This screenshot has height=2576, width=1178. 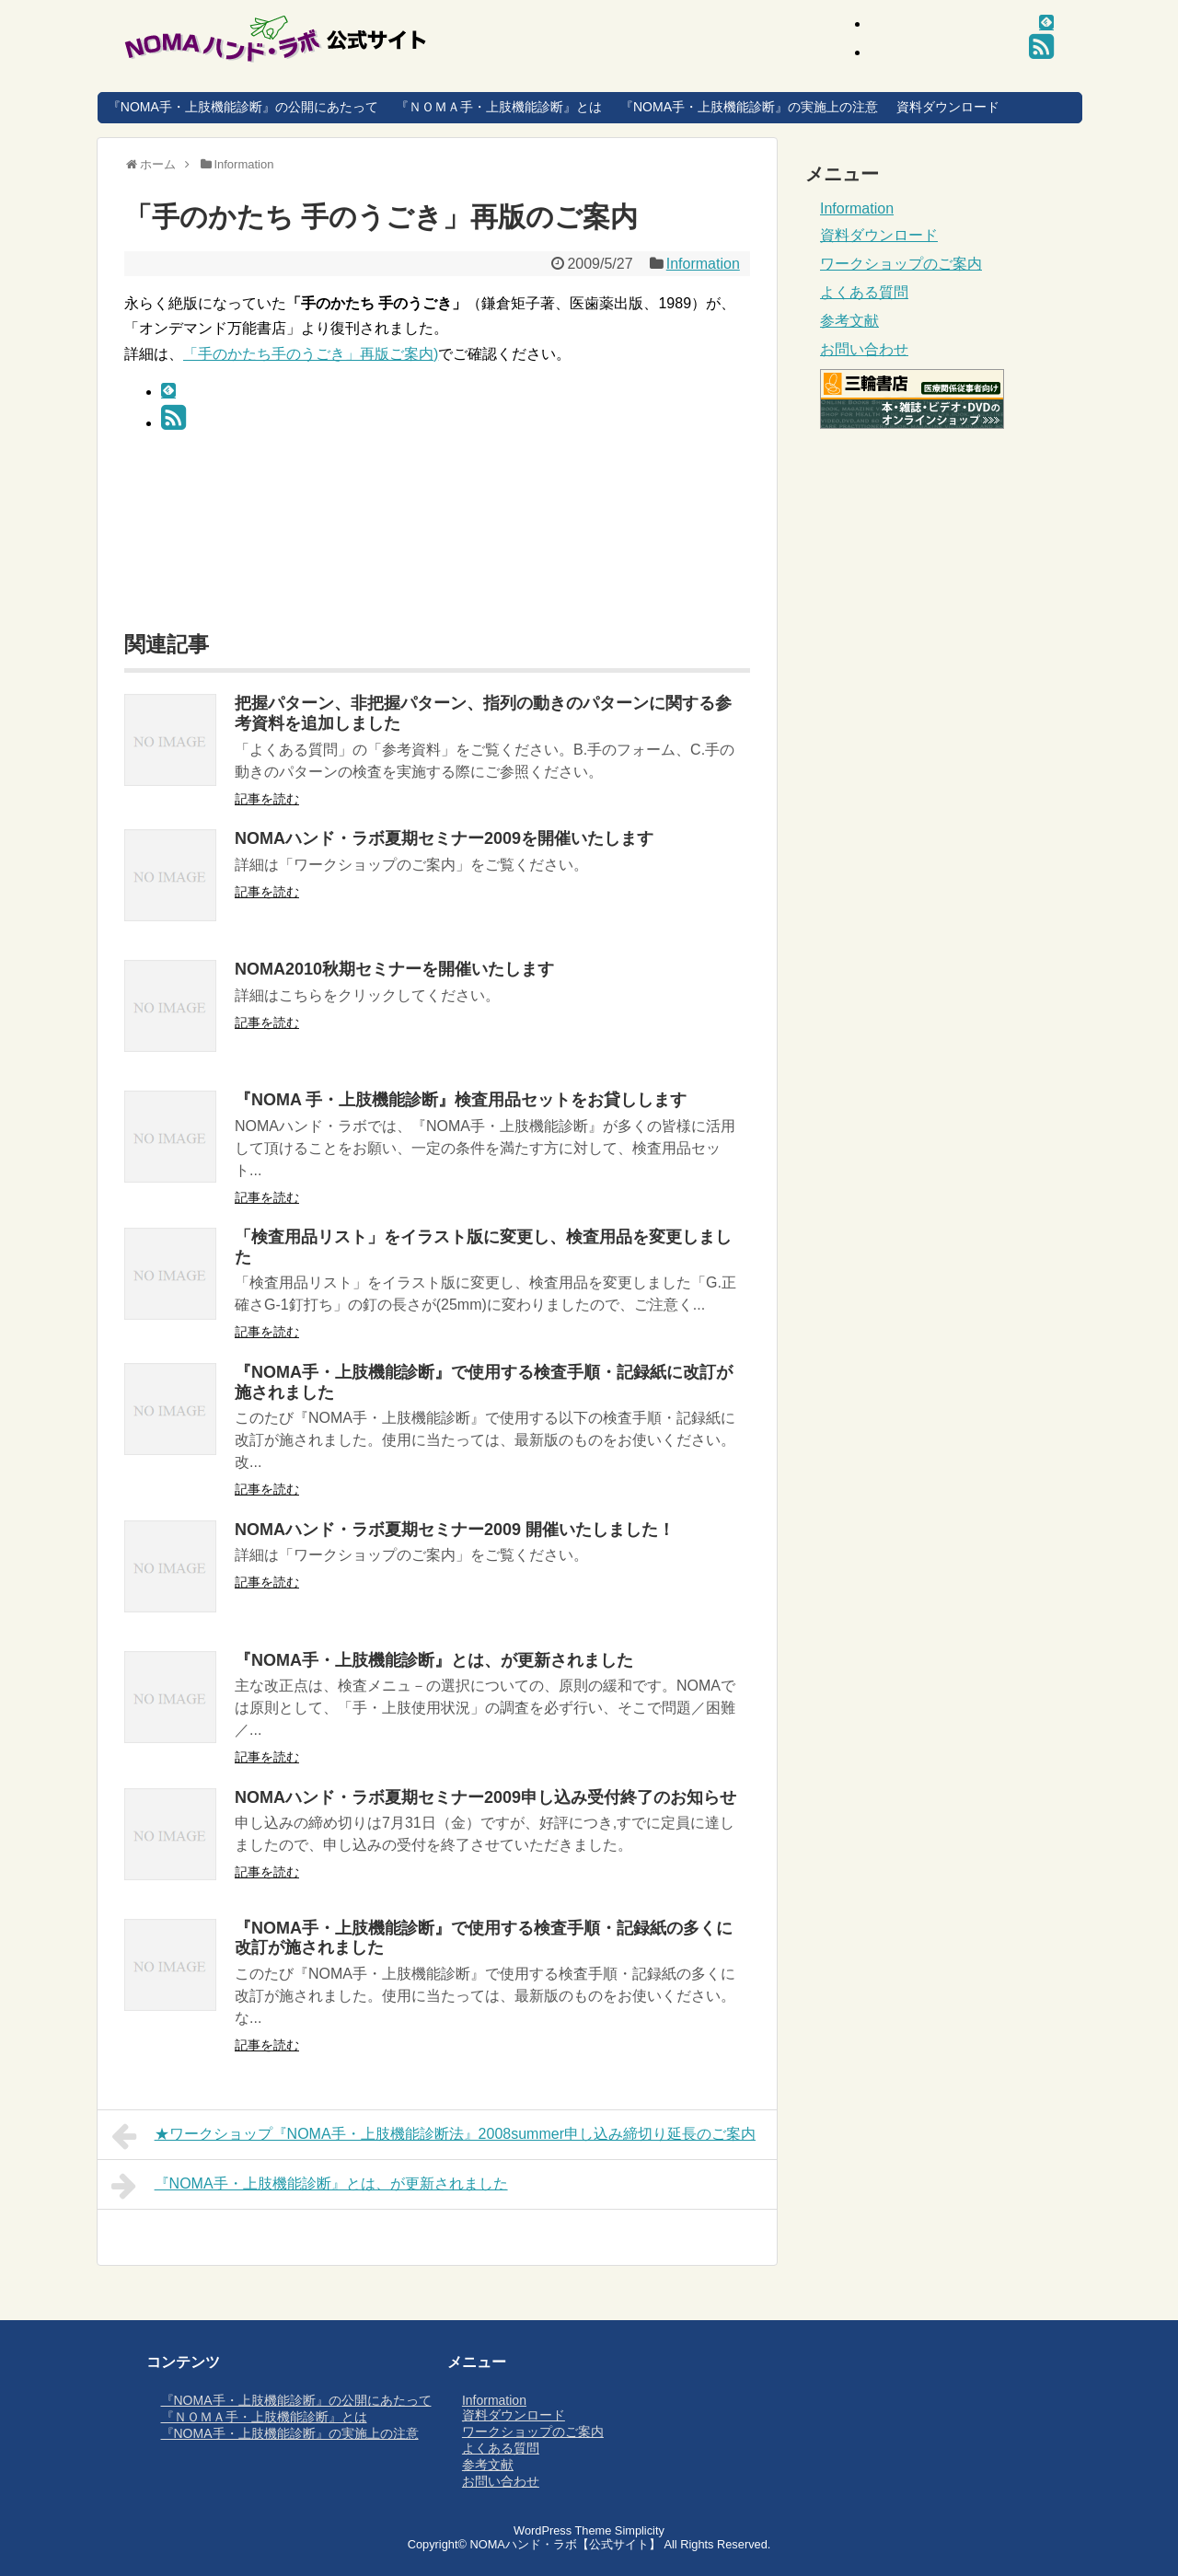 What do you see at coordinates (455, 1529) in the screenshot?
I see `NOMAハンド・ラボ夏期セミナー2009 開催いたしました！` at bounding box center [455, 1529].